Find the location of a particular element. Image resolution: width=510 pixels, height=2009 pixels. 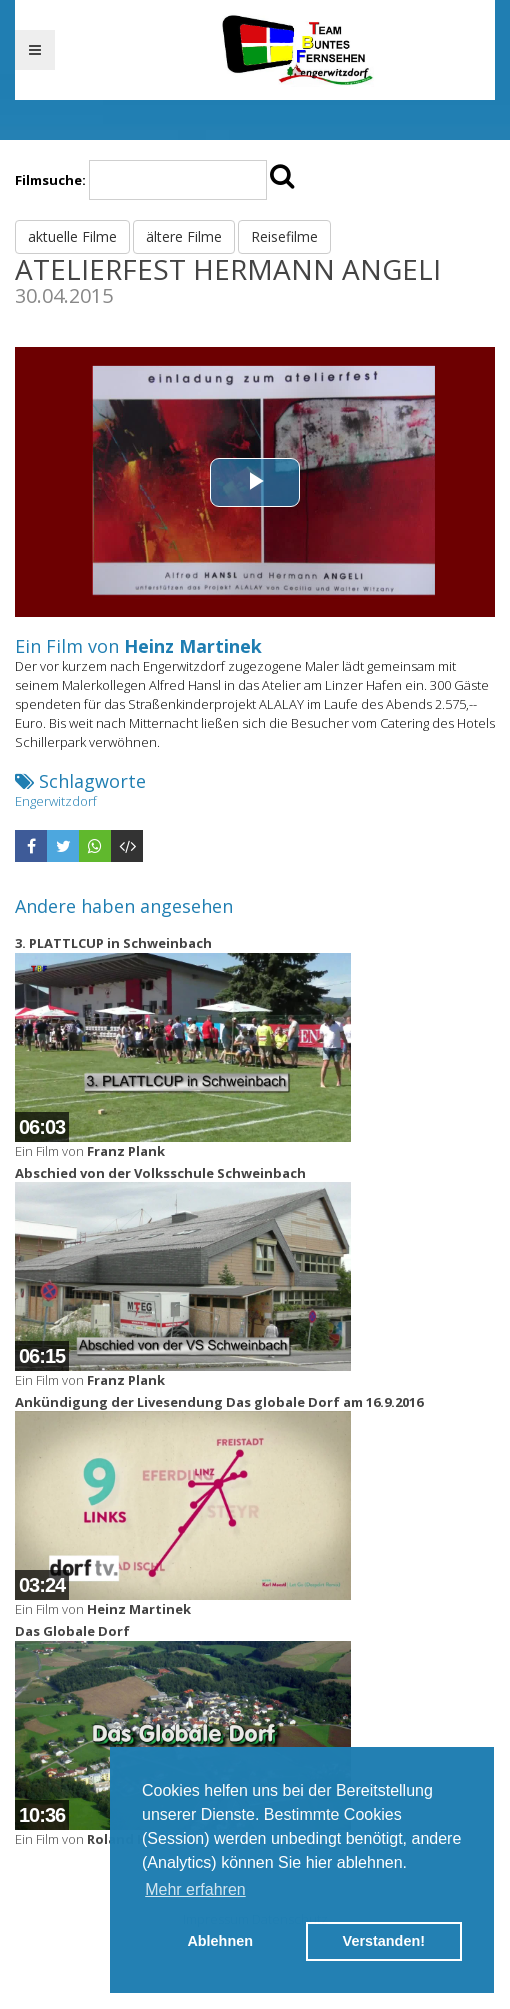

ältere Filme is located at coordinates (184, 236).